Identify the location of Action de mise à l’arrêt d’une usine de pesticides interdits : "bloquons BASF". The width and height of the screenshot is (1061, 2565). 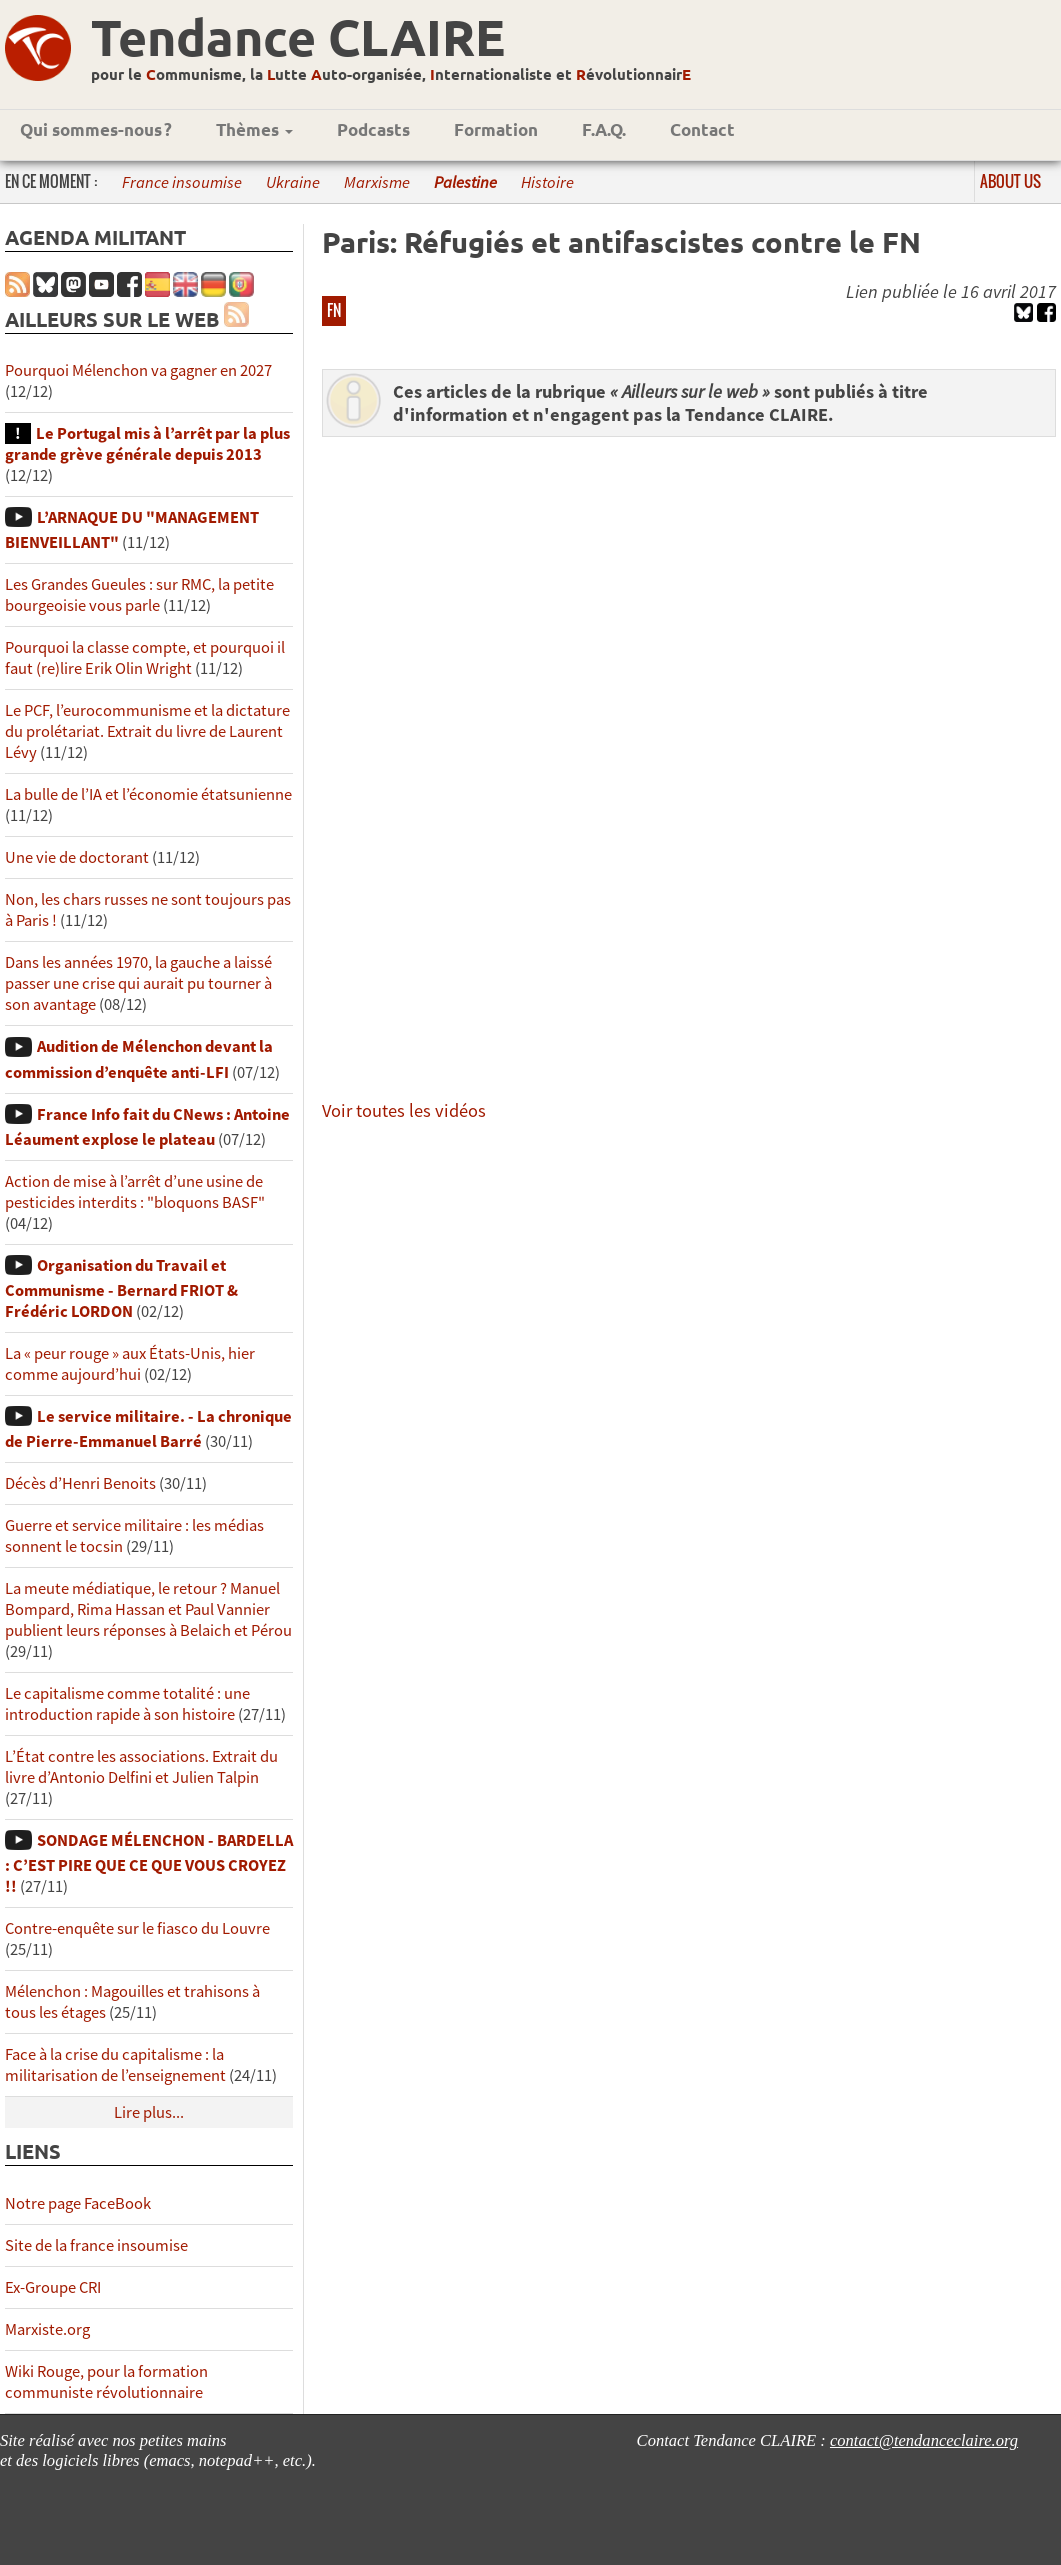
(135, 1192).